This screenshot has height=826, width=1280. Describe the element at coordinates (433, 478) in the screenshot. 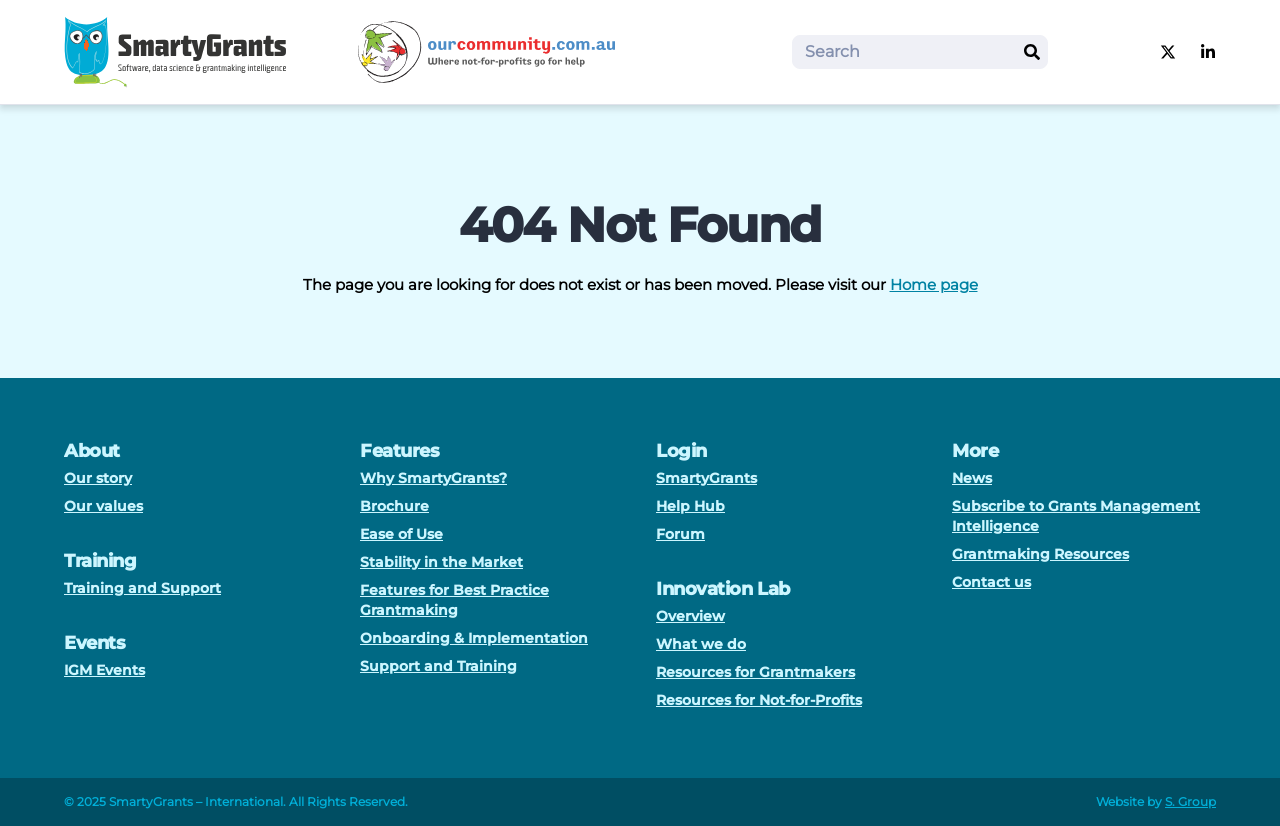

I see `Why SmartyGrants?` at that location.